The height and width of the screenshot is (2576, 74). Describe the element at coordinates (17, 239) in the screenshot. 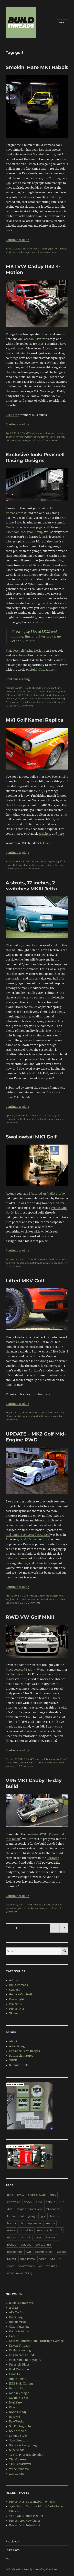

I see `Continue reading` at that location.